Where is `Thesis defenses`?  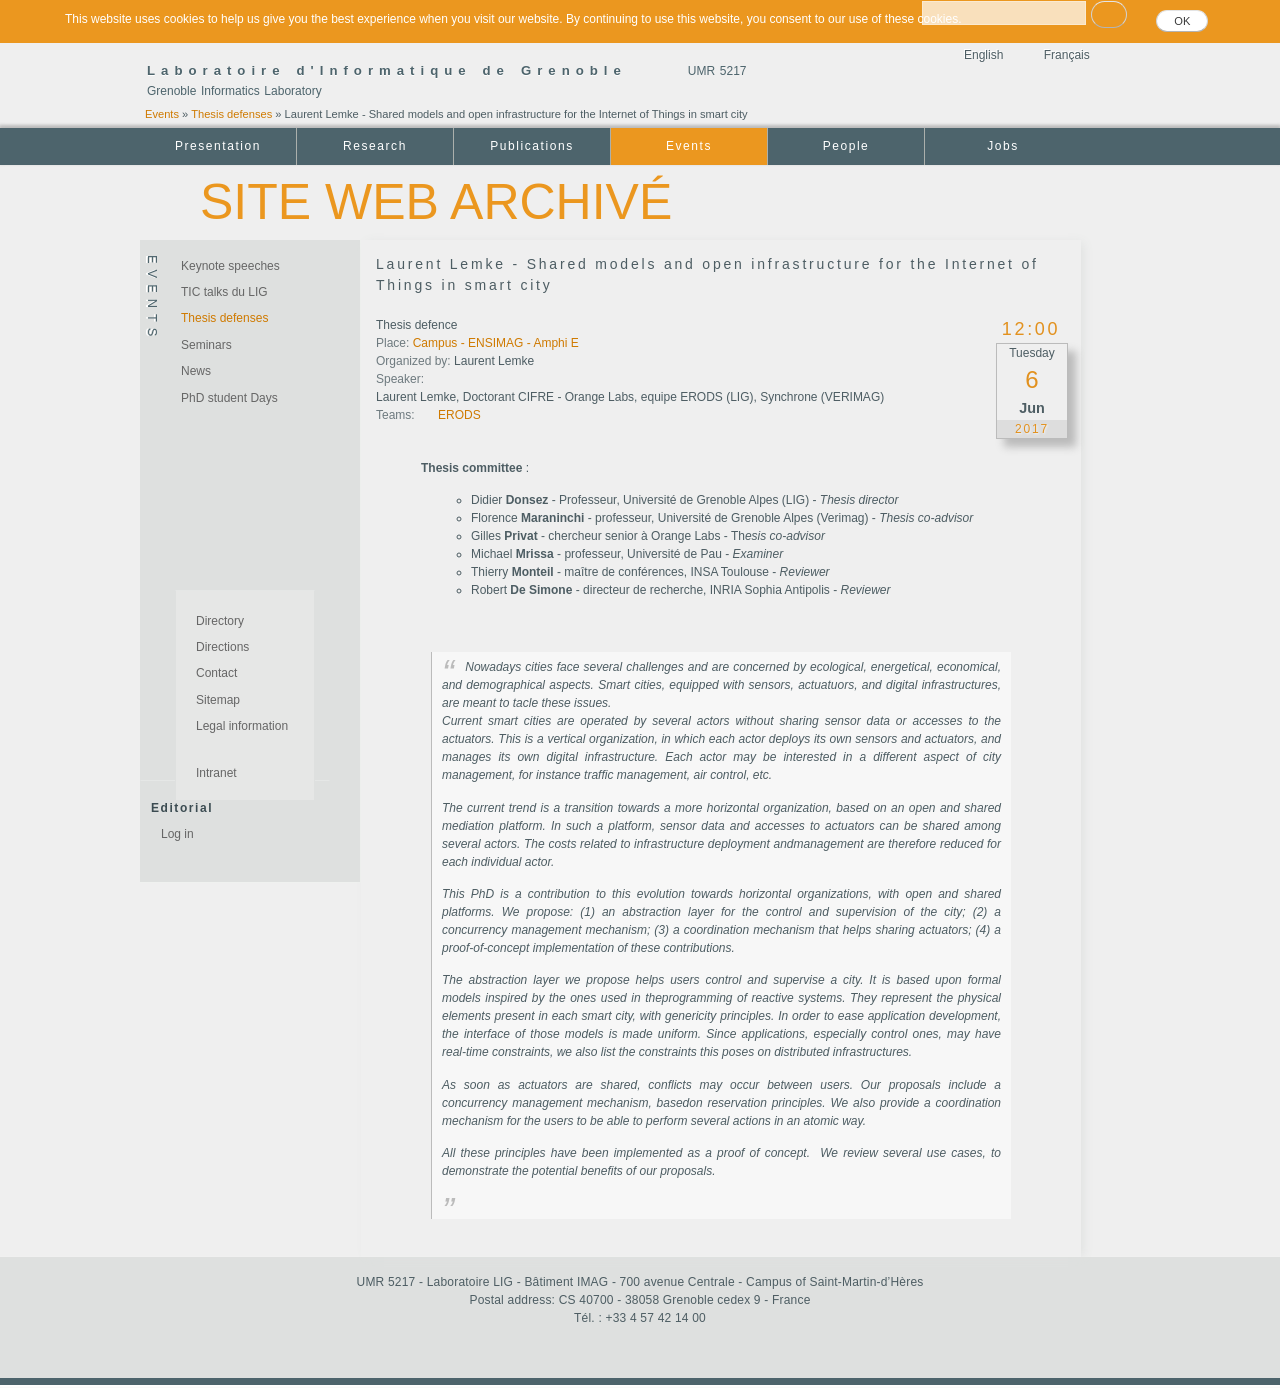 Thesis defenses is located at coordinates (231, 114).